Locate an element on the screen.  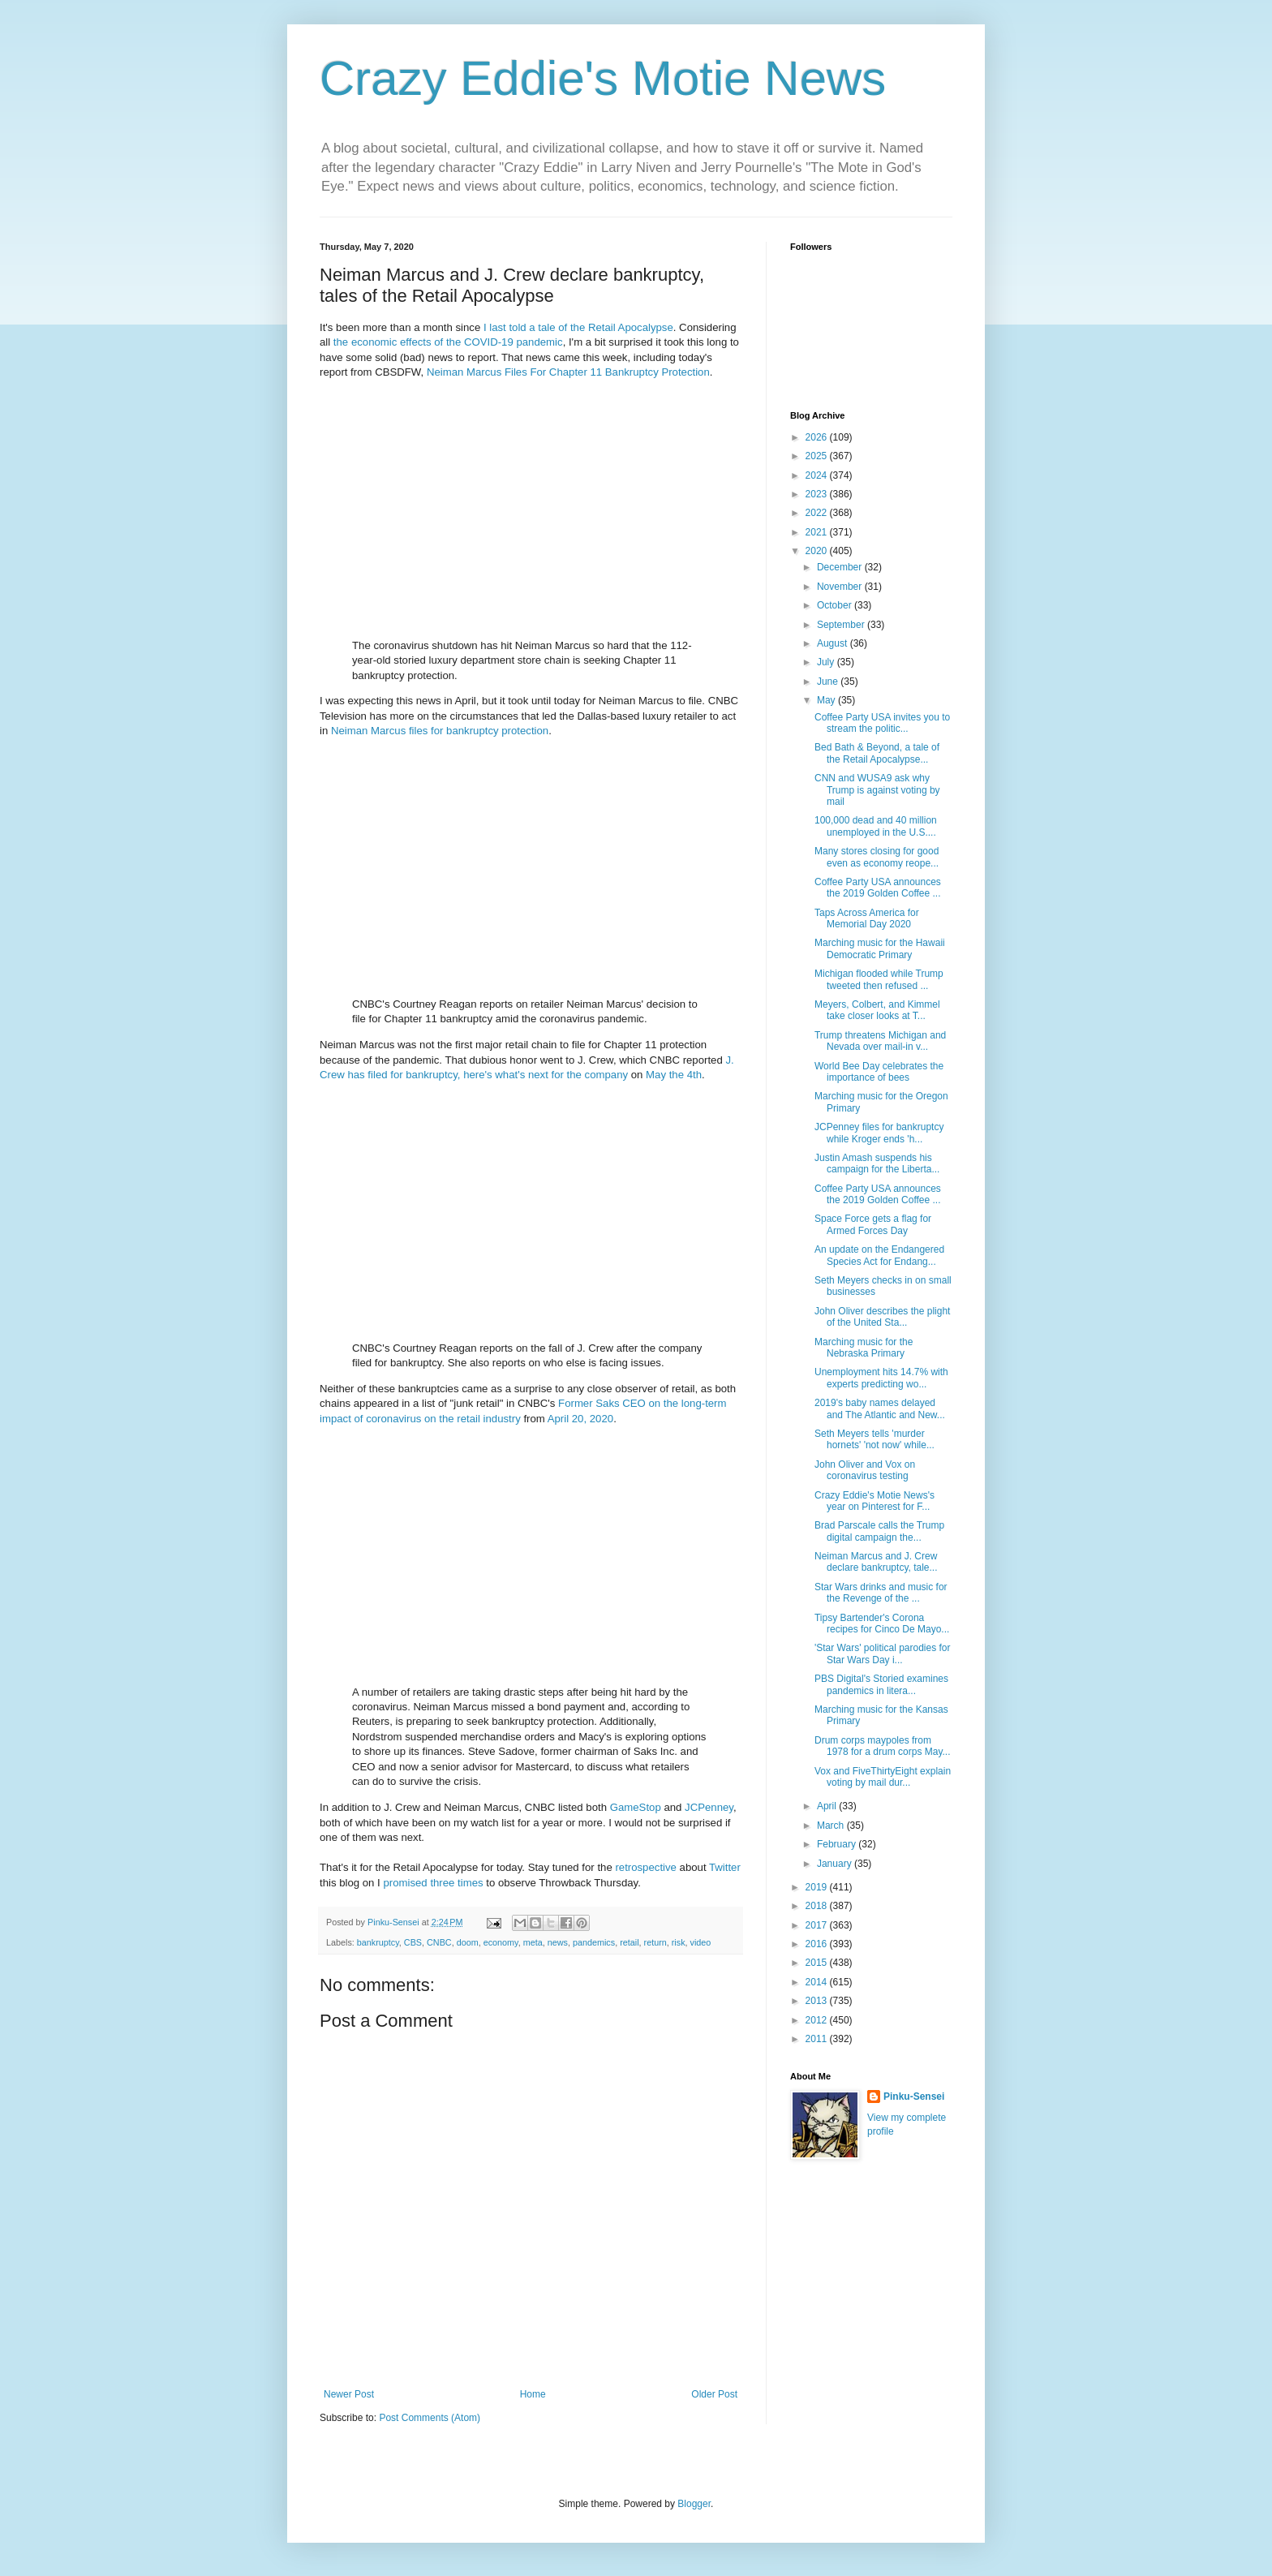
2014 is located at coordinates (818, 1982).